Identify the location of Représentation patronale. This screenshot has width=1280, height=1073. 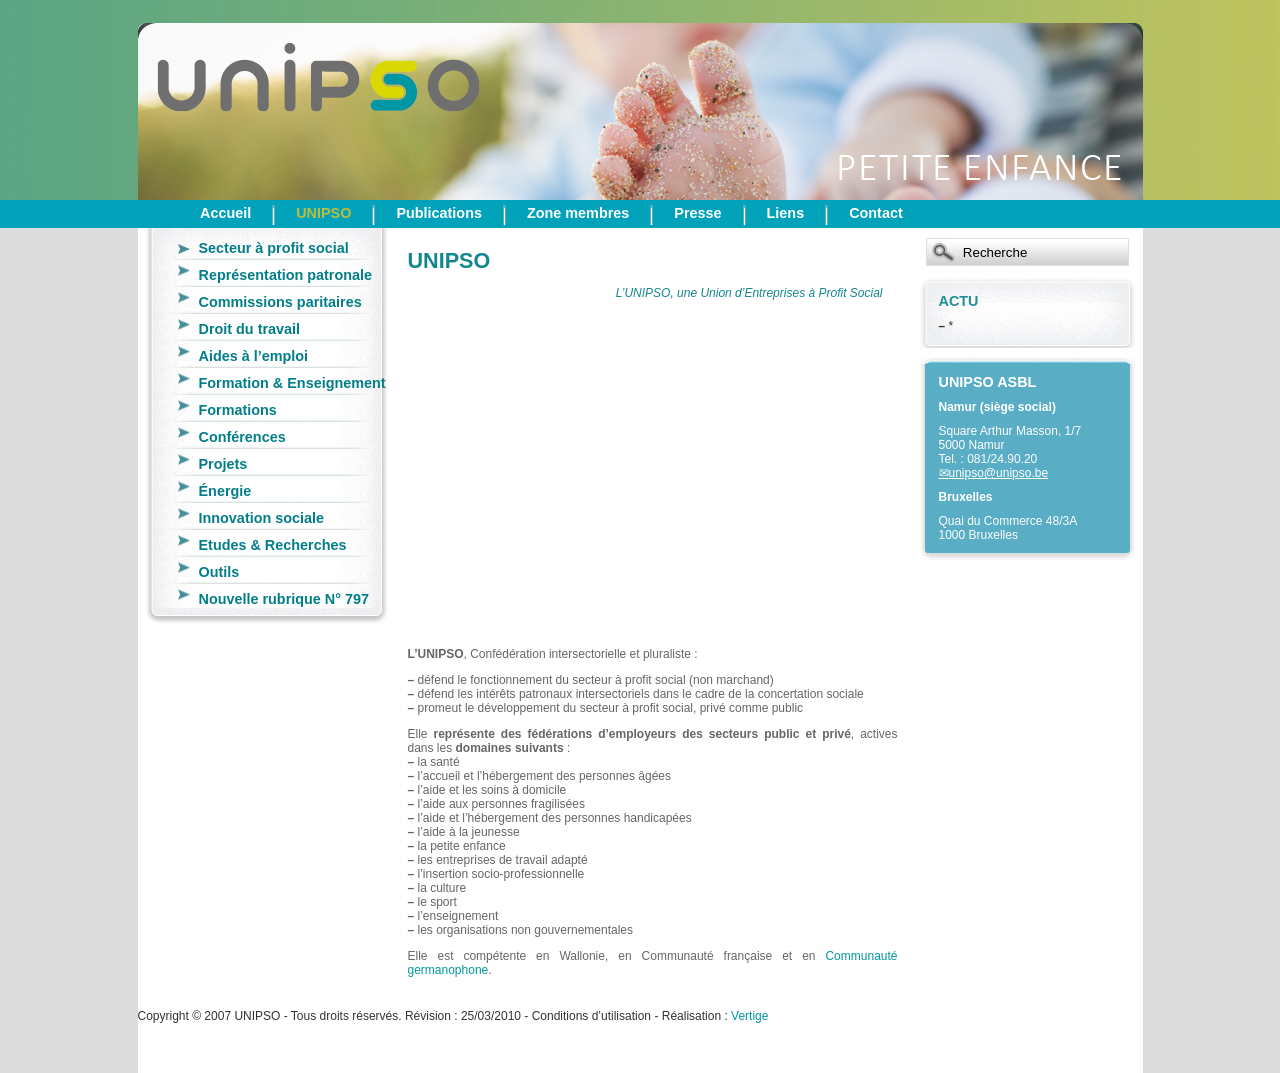
(286, 275).